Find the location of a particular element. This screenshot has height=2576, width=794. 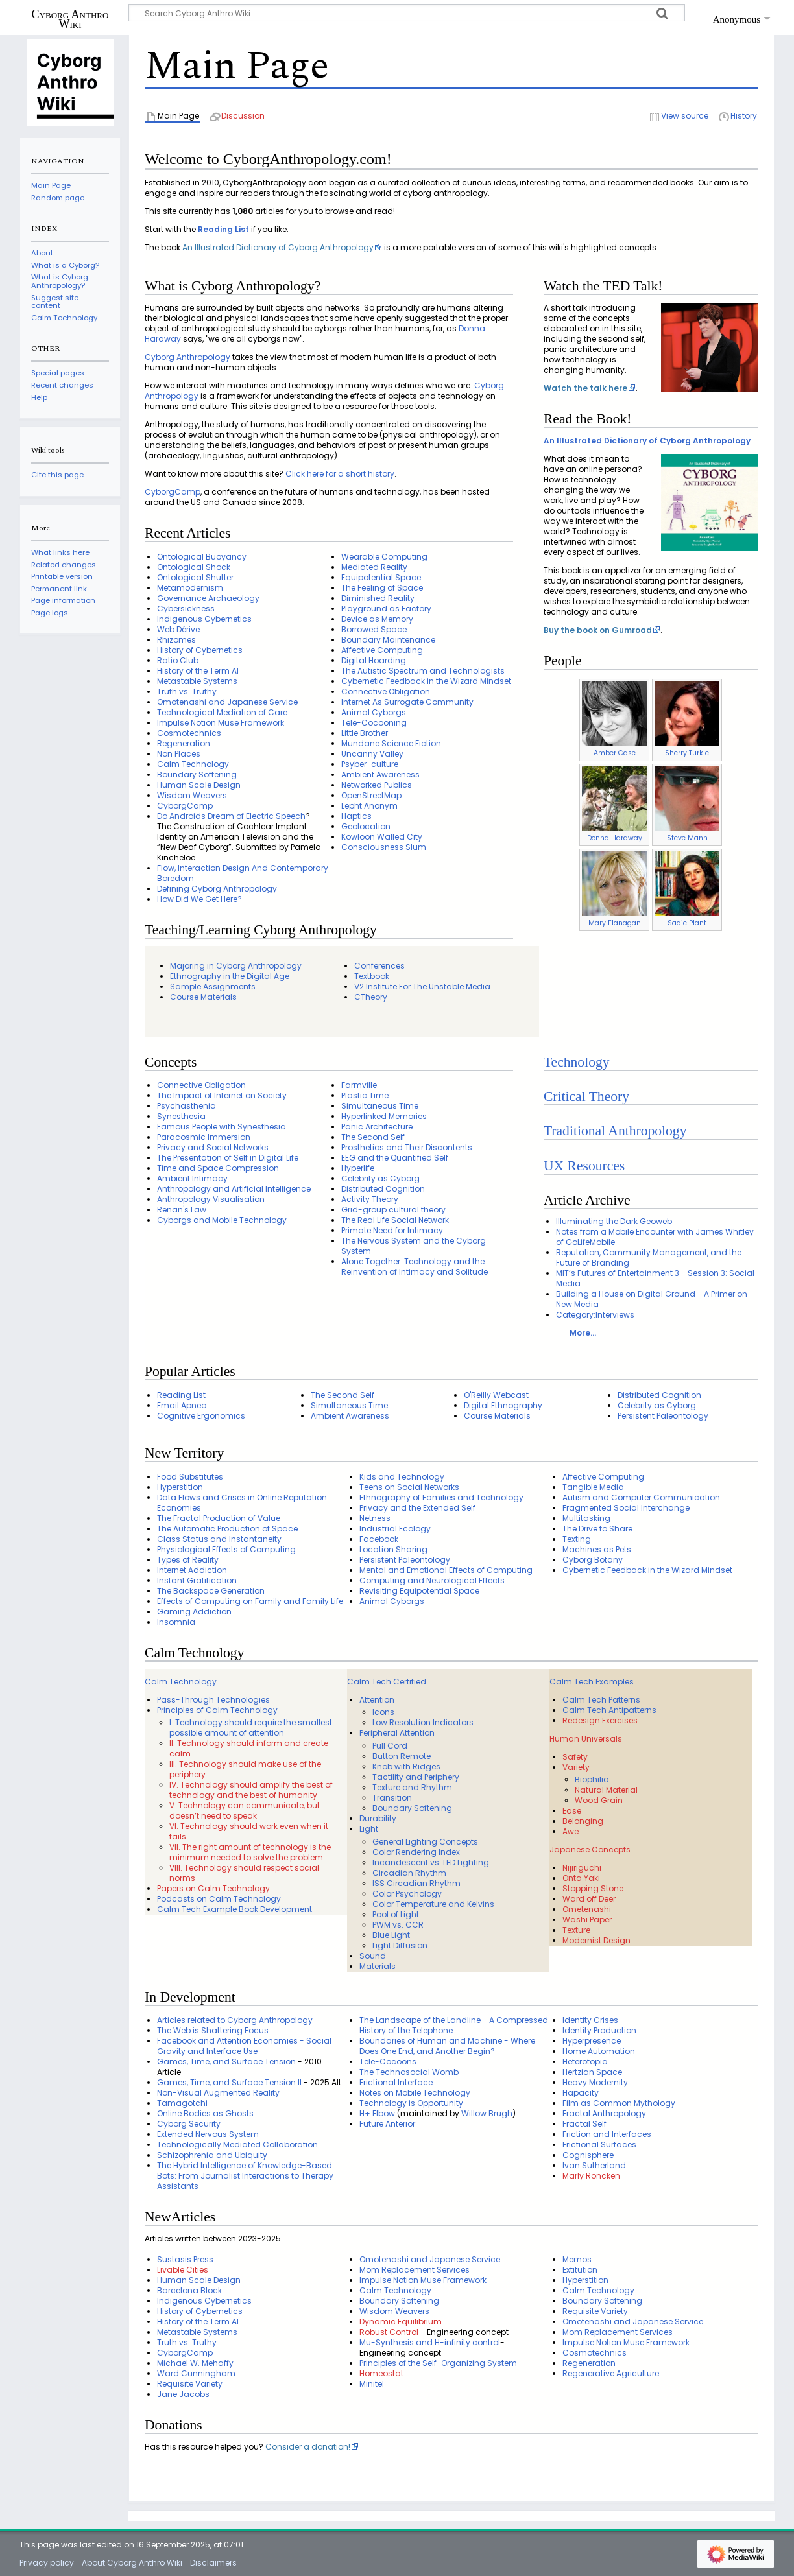

Kids and Technology is located at coordinates (401, 1476).